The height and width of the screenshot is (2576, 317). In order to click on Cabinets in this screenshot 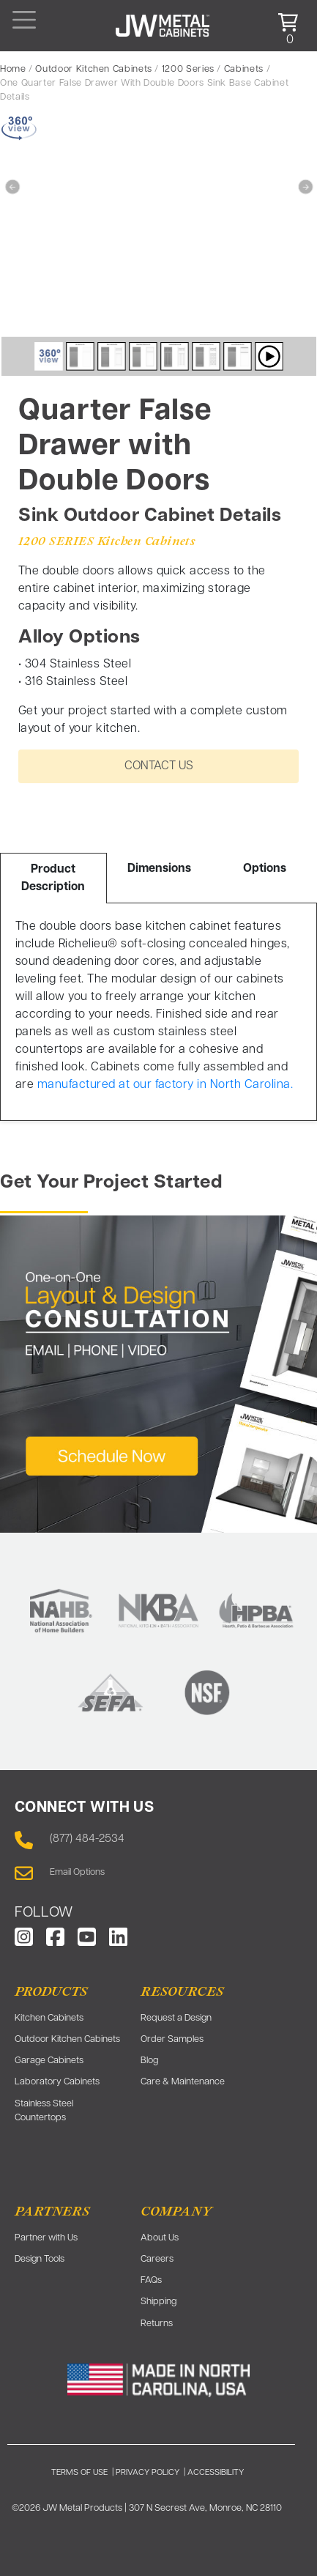, I will do `click(244, 69)`.